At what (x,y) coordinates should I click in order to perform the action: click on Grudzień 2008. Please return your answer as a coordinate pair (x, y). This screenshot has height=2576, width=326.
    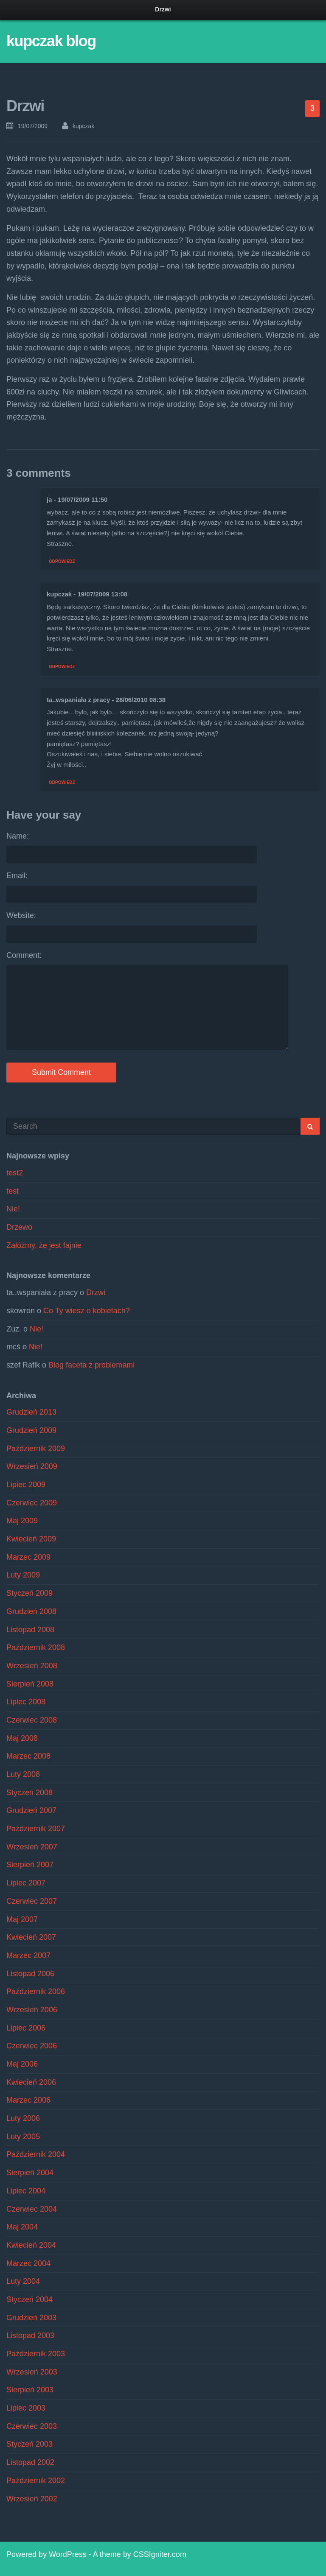
    Looking at the image, I should click on (31, 1611).